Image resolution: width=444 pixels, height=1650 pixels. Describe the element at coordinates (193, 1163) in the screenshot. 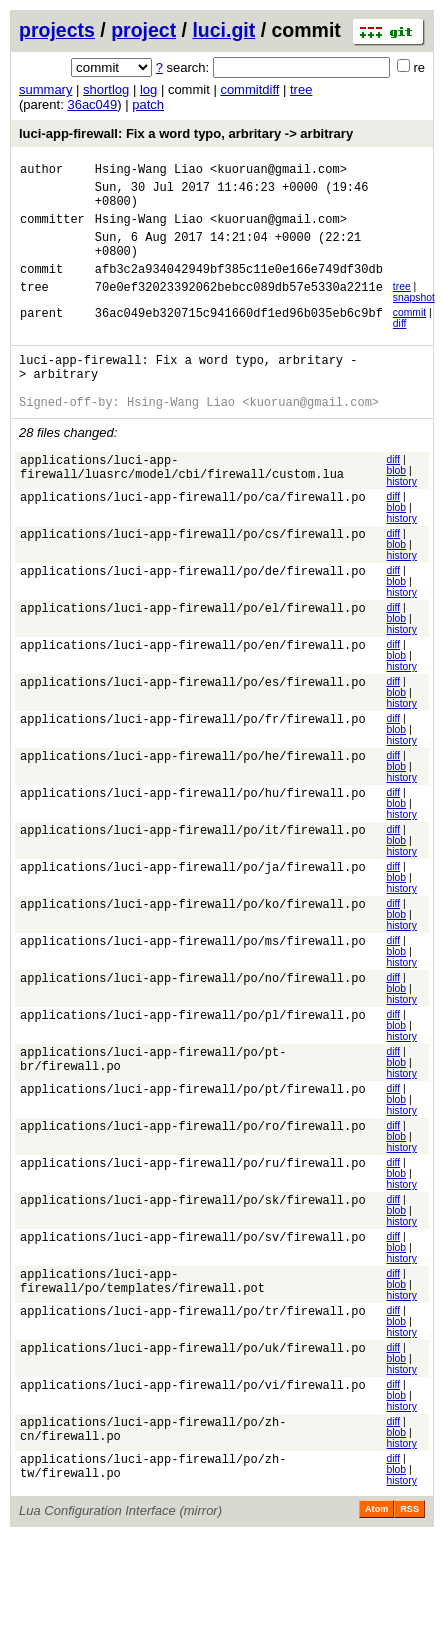

I see `applications/luci-app-firewall/po/ro/firewall.po` at that location.